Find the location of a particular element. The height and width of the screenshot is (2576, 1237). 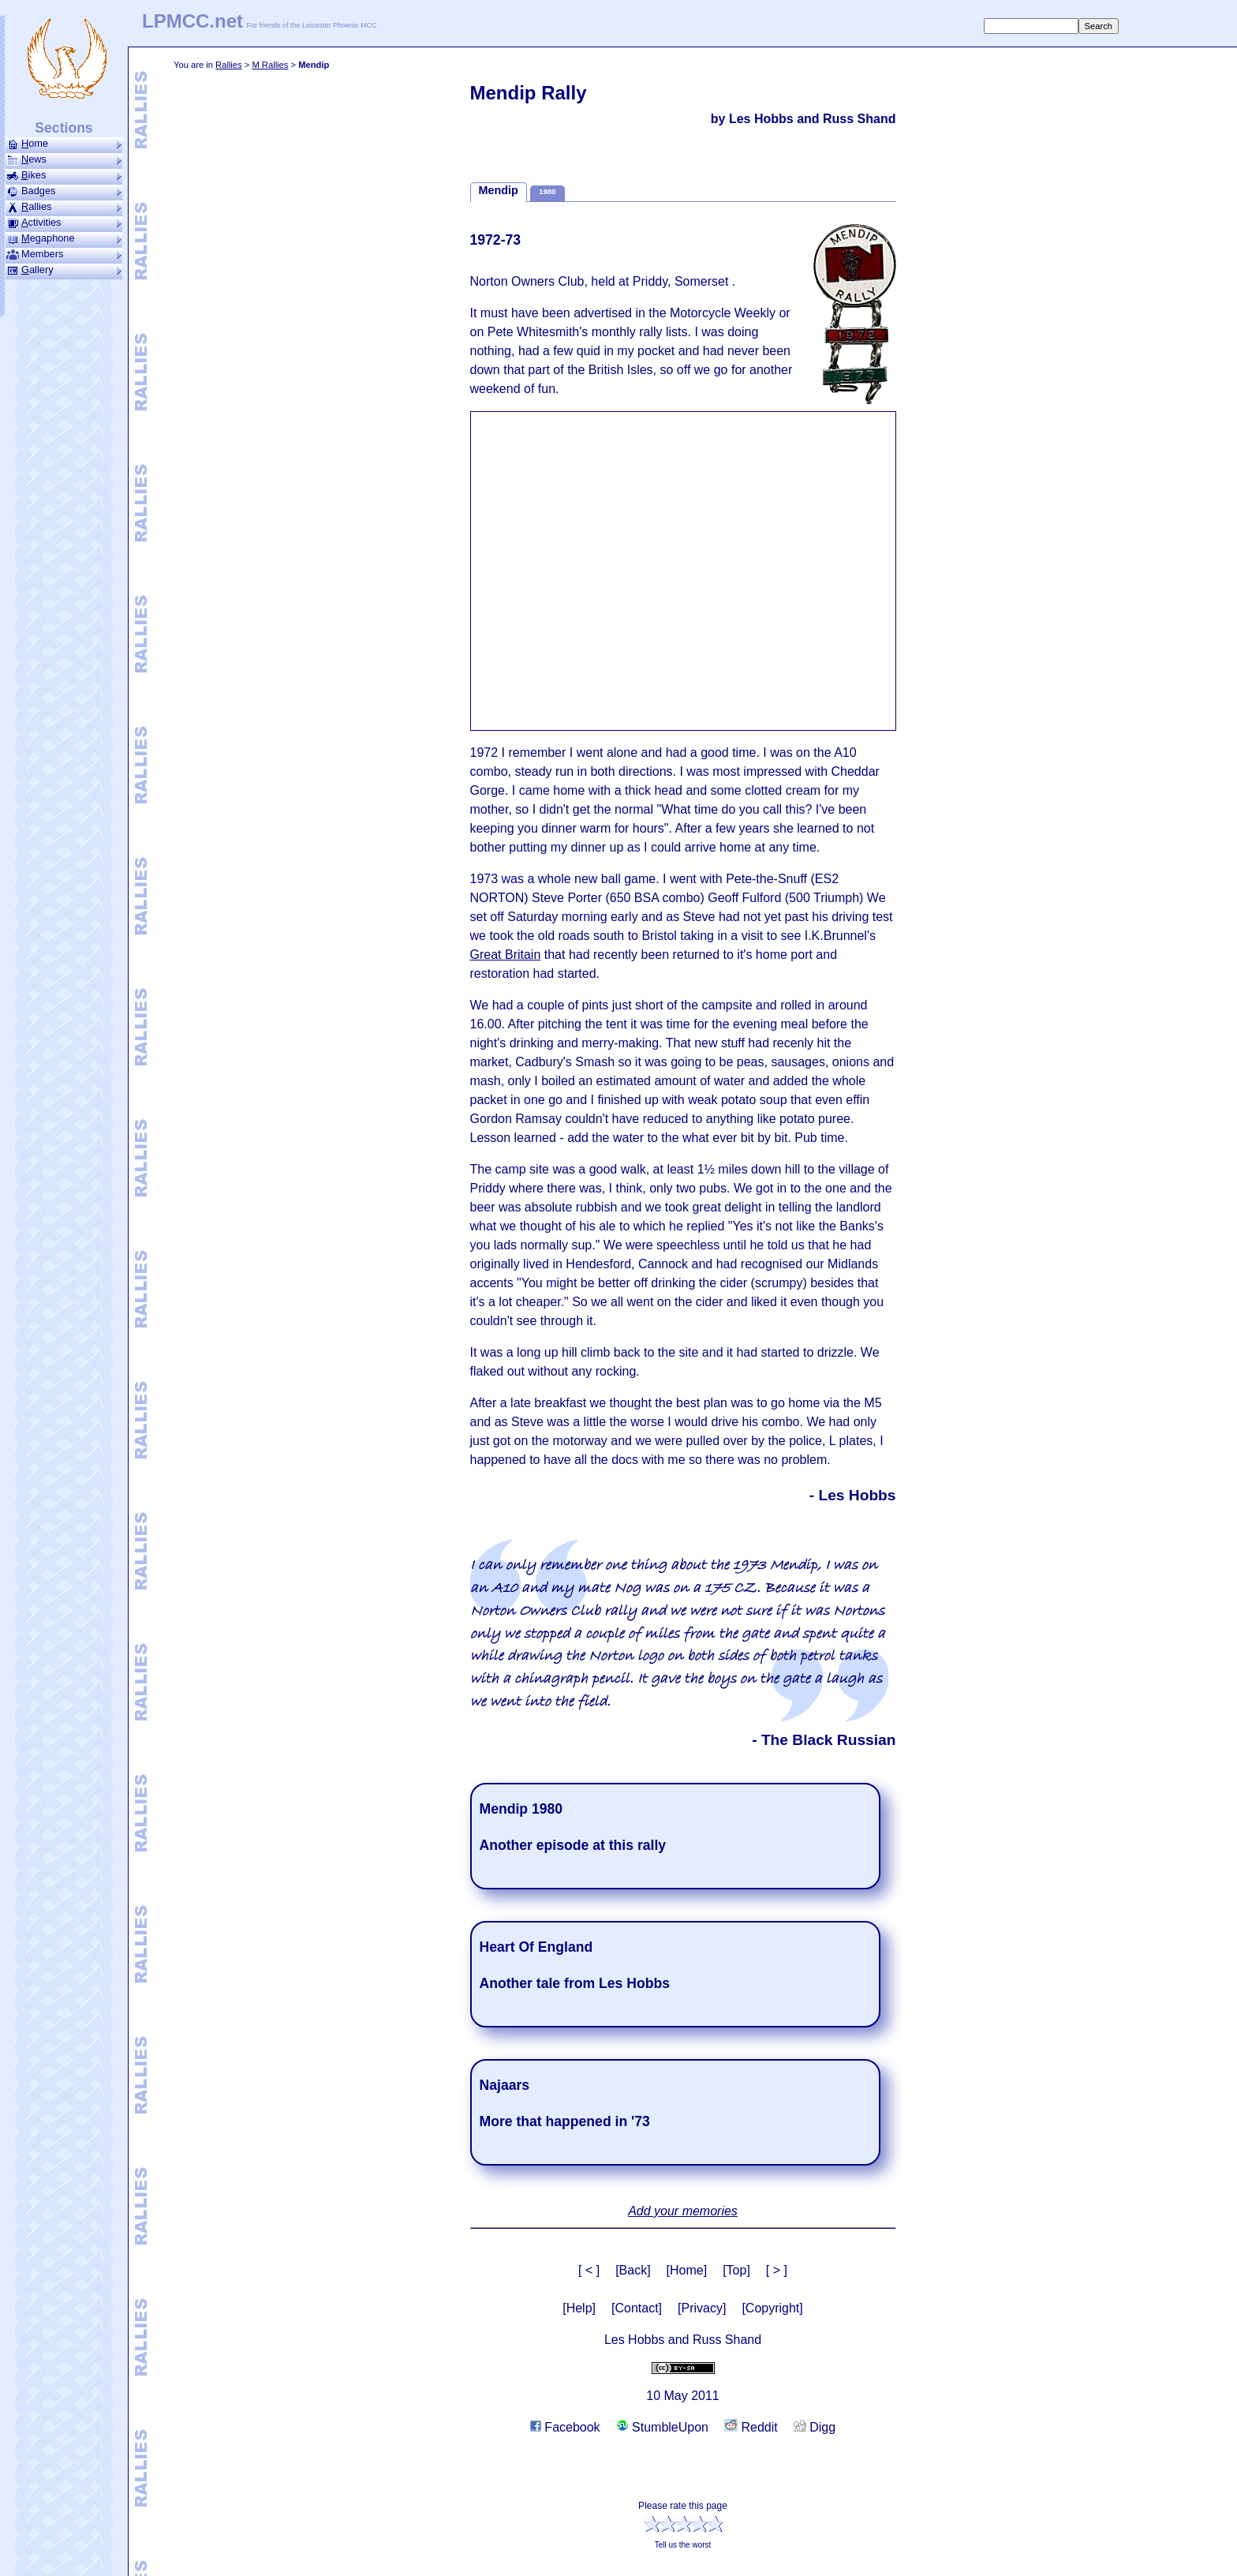

Rallies is located at coordinates (228, 64).